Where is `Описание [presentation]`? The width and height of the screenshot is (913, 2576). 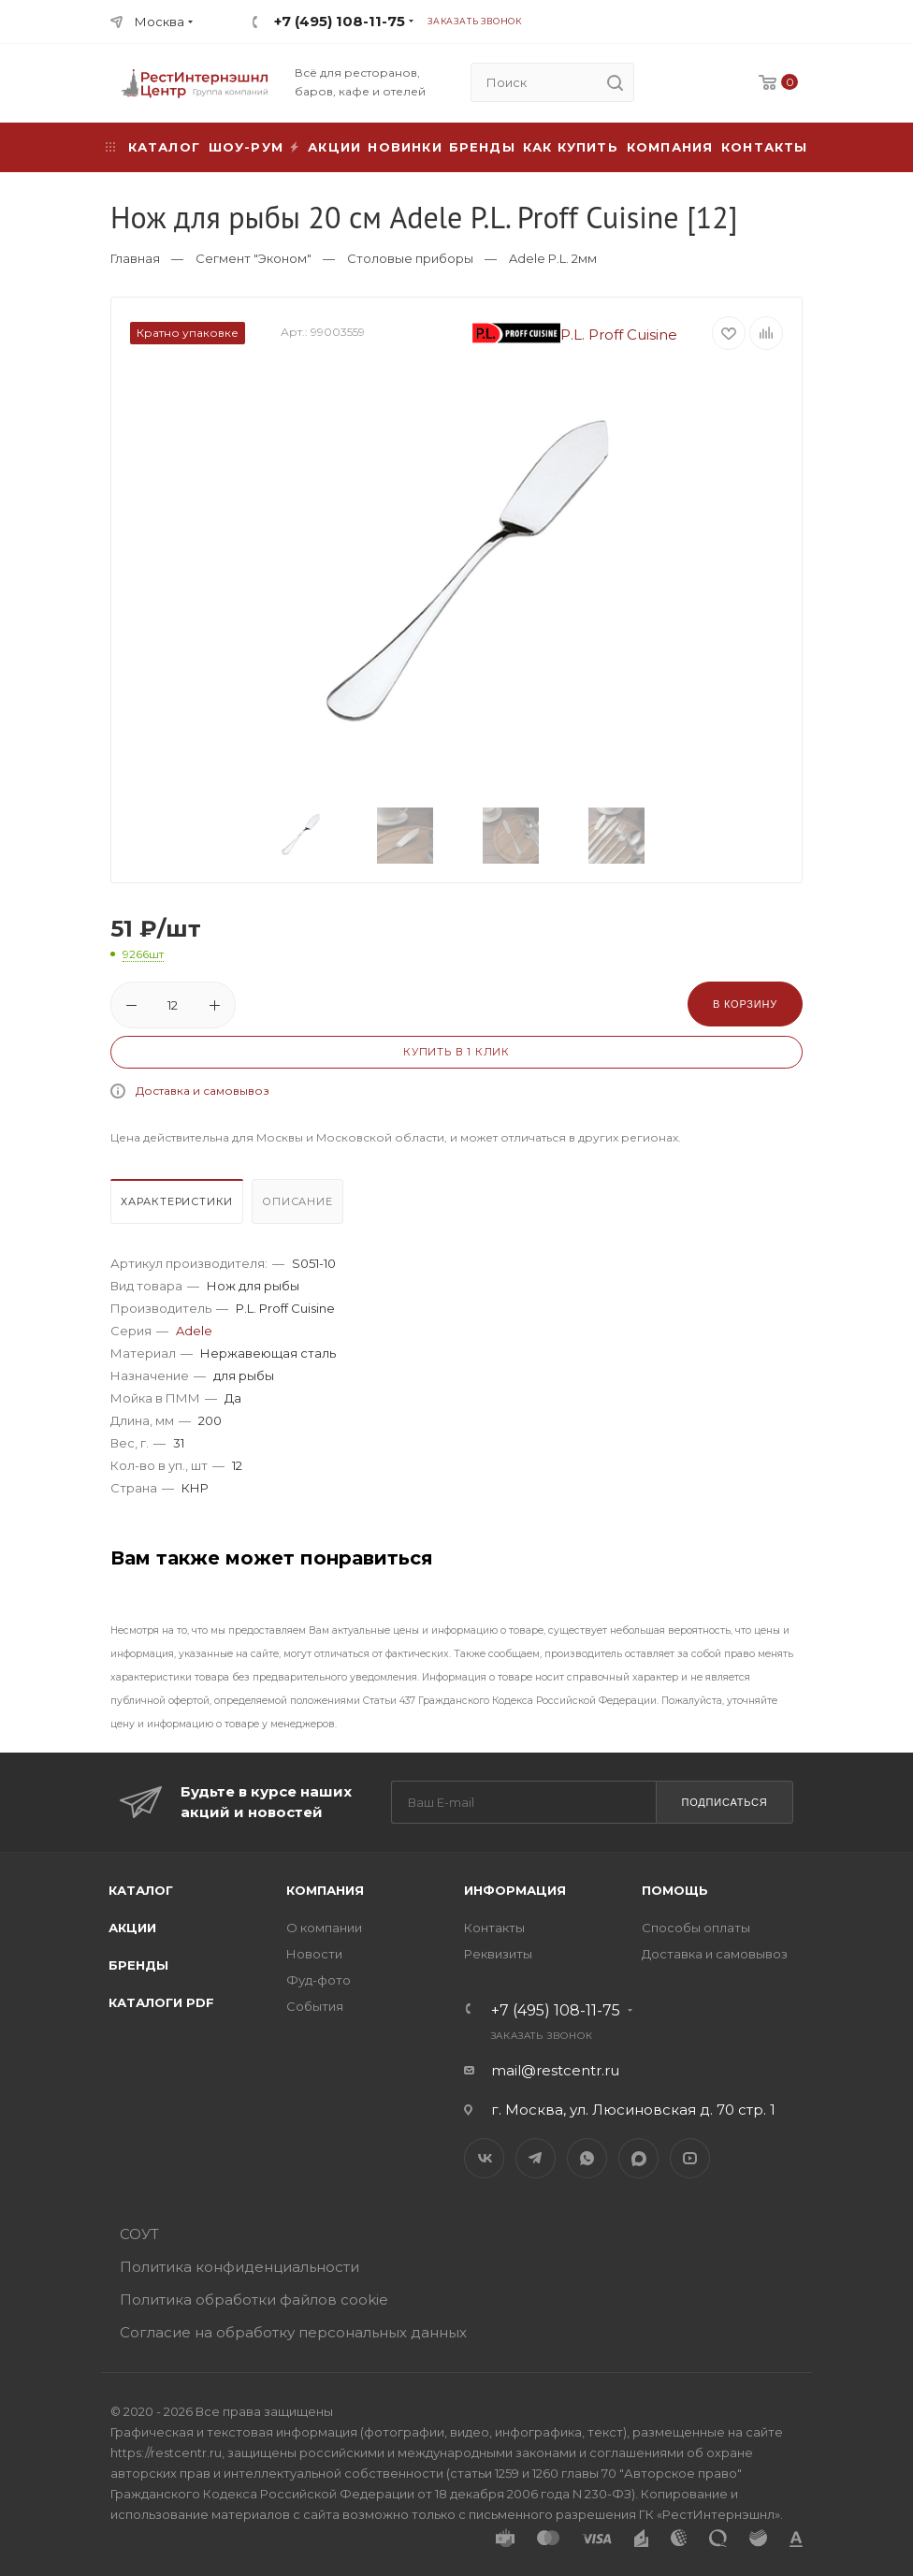 Описание [presentation] is located at coordinates (297, 1201).